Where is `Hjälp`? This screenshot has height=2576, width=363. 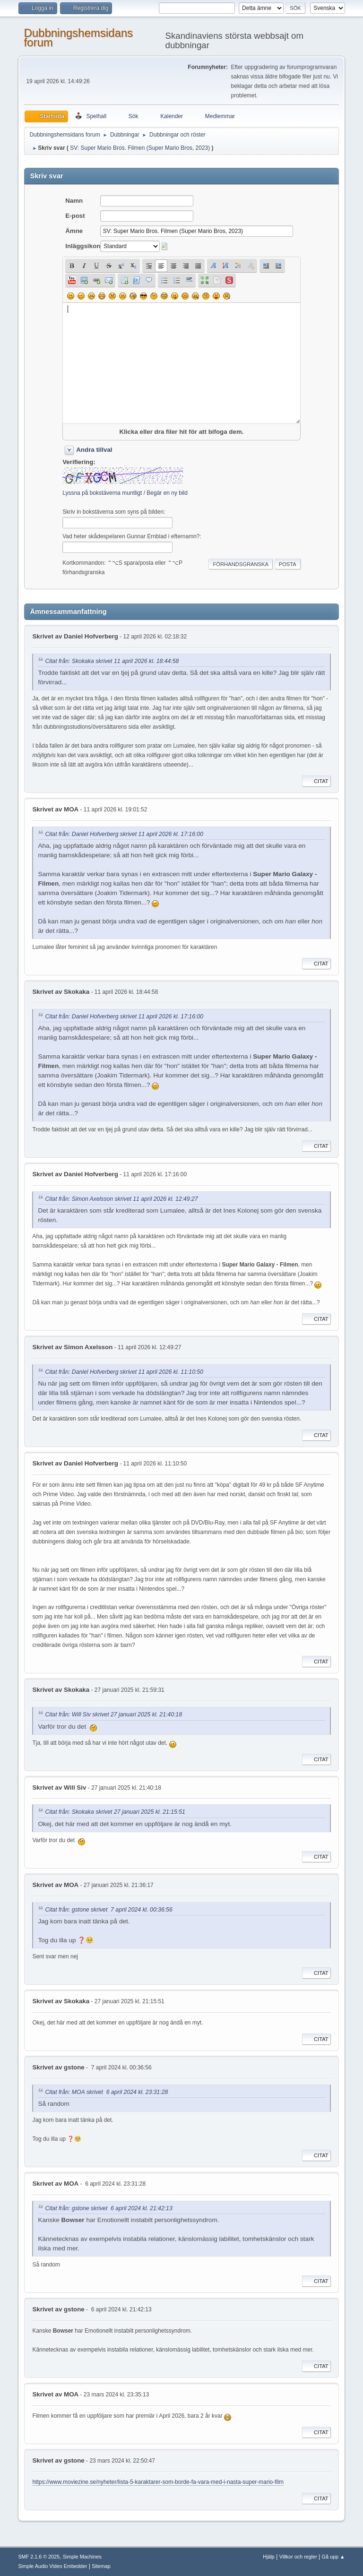 Hjälp is located at coordinates (269, 2556).